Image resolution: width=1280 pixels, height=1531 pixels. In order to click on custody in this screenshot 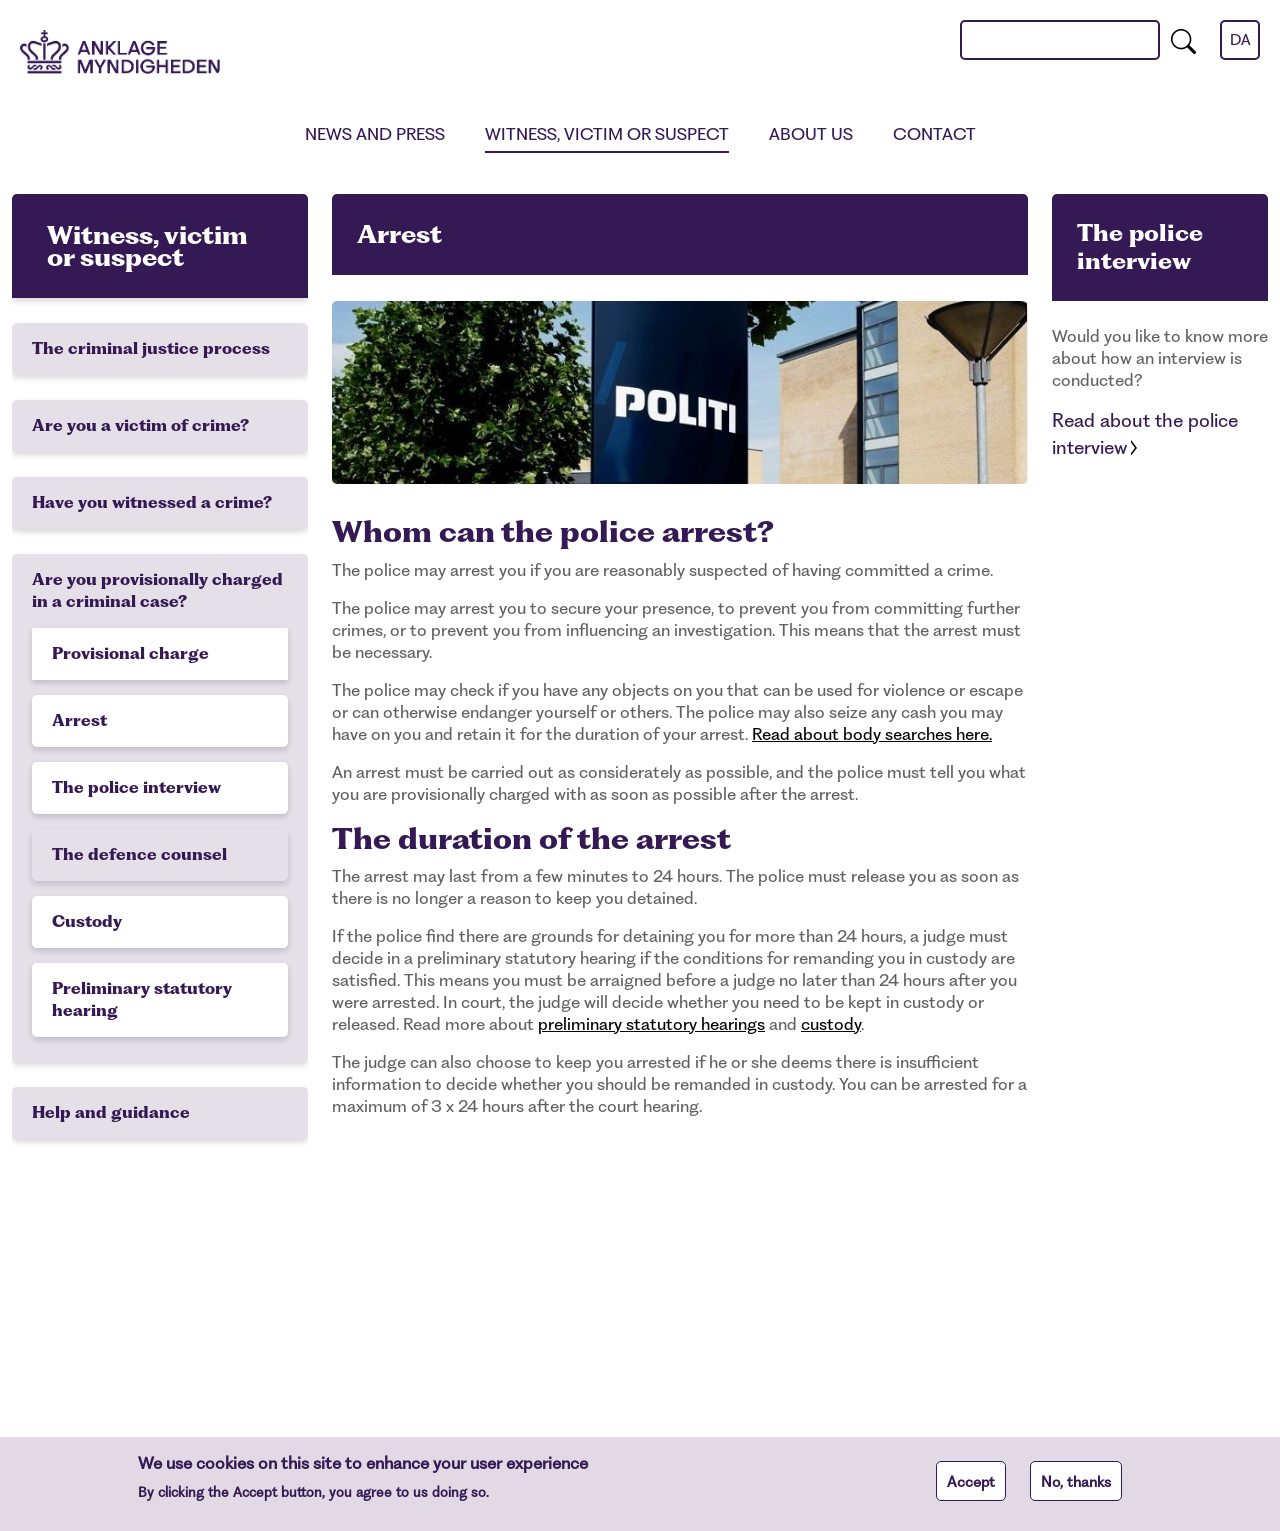, I will do `click(831, 1024)`.